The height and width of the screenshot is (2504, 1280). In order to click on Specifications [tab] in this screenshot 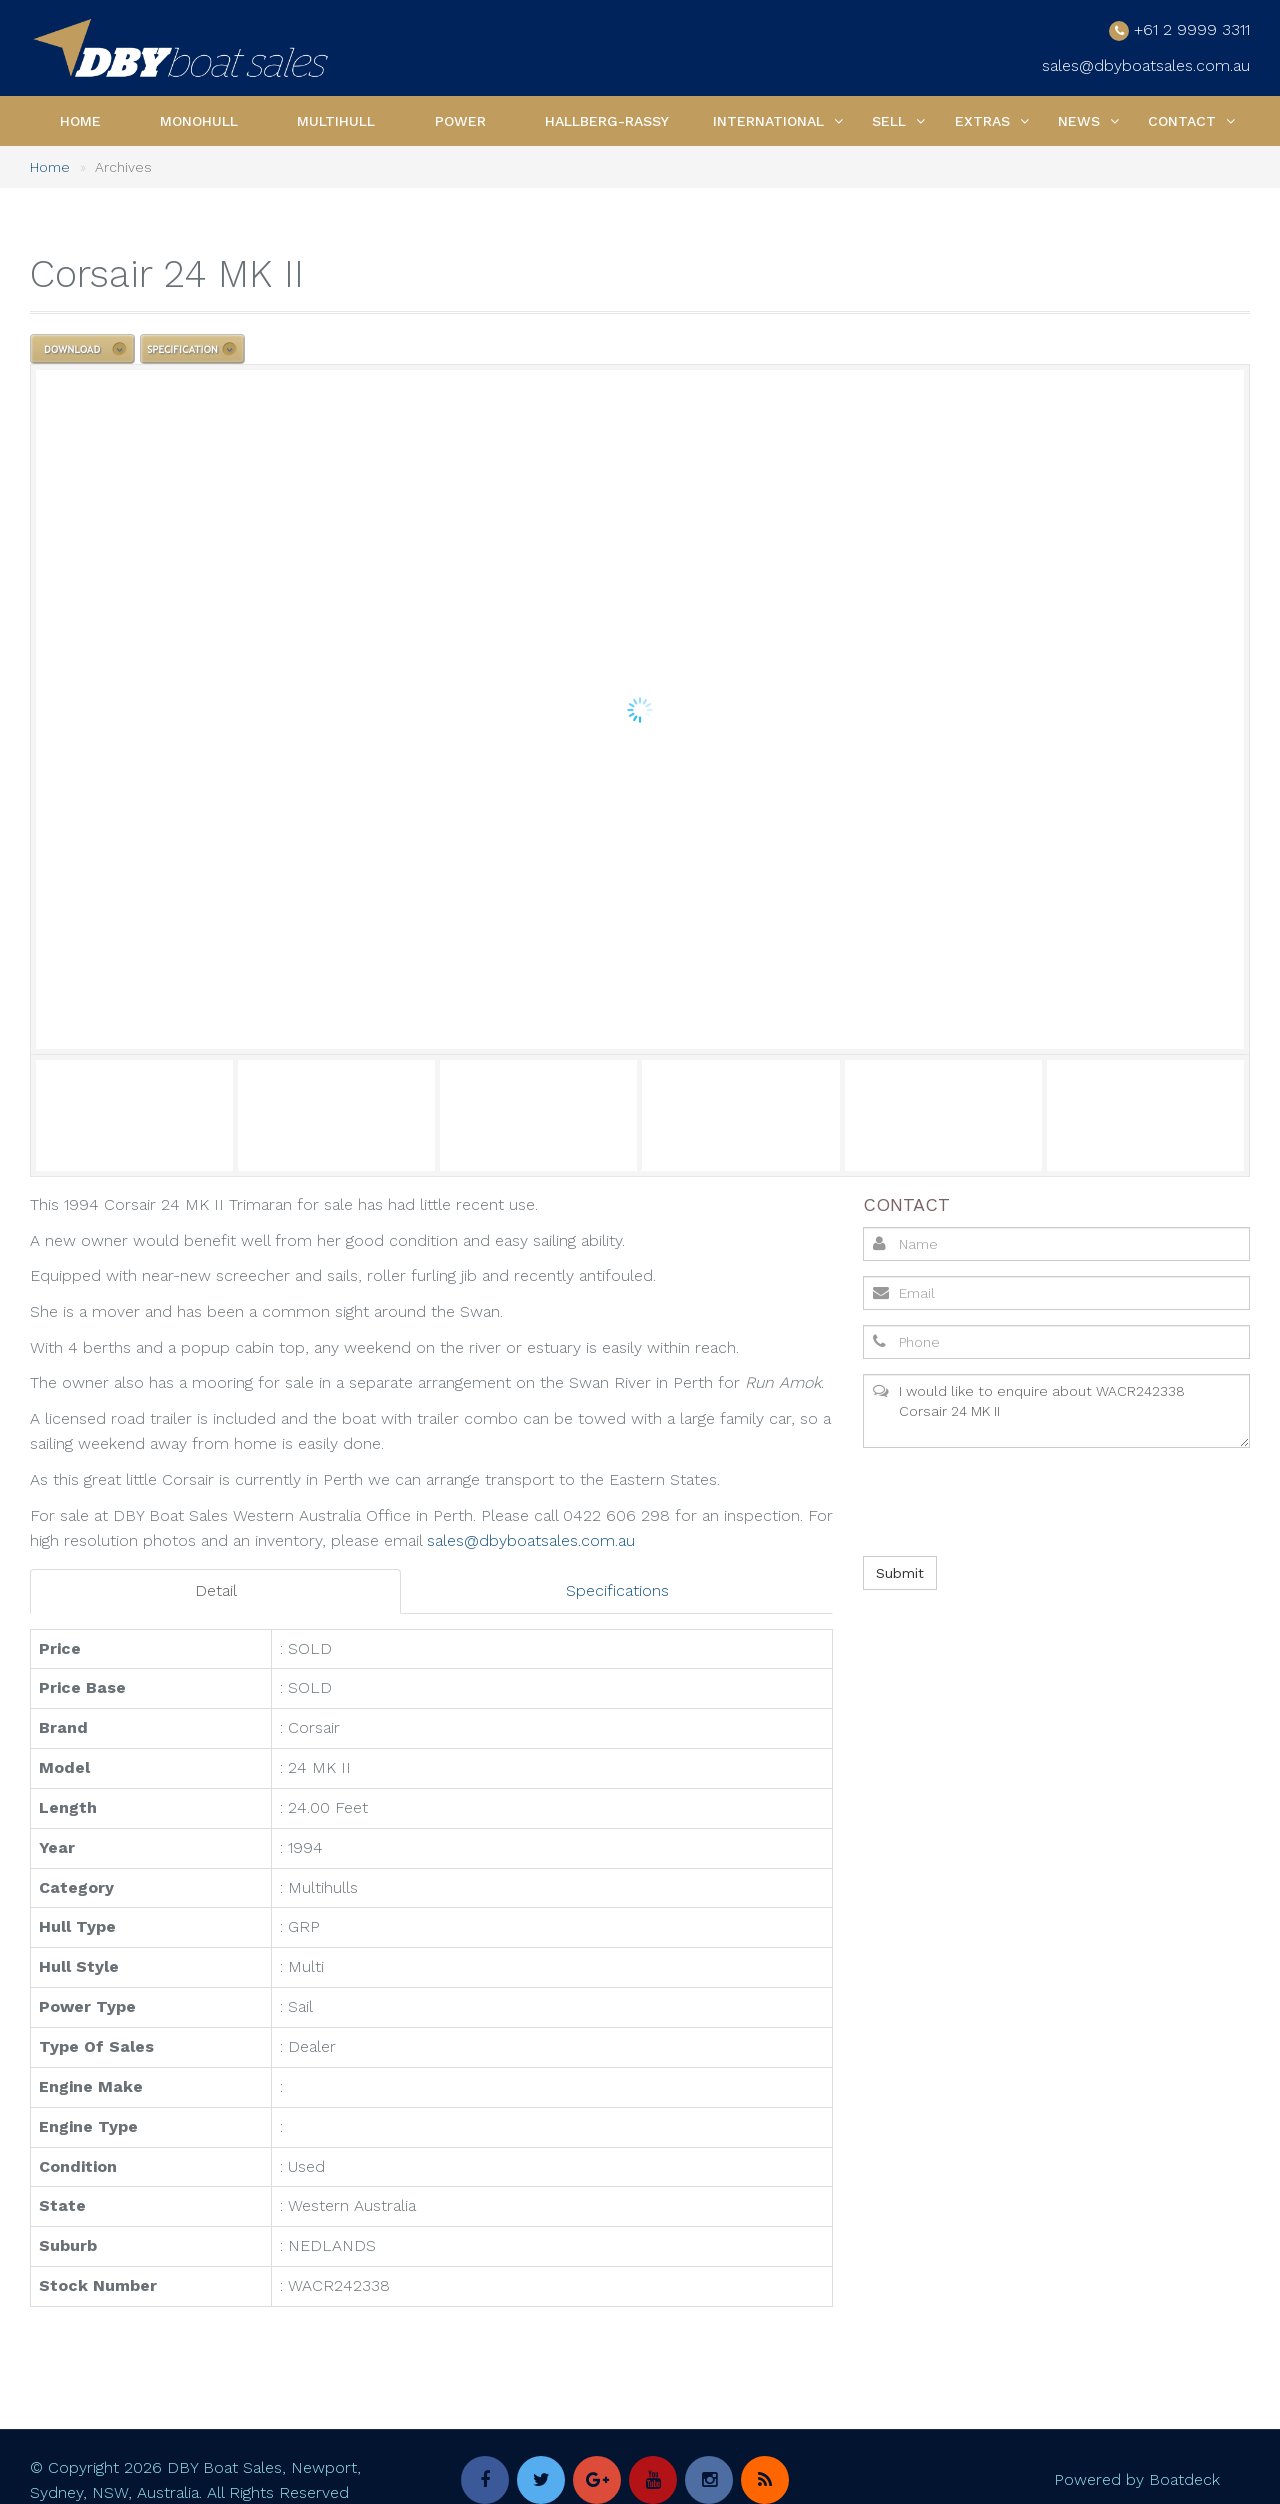, I will do `click(617, 1590)`.